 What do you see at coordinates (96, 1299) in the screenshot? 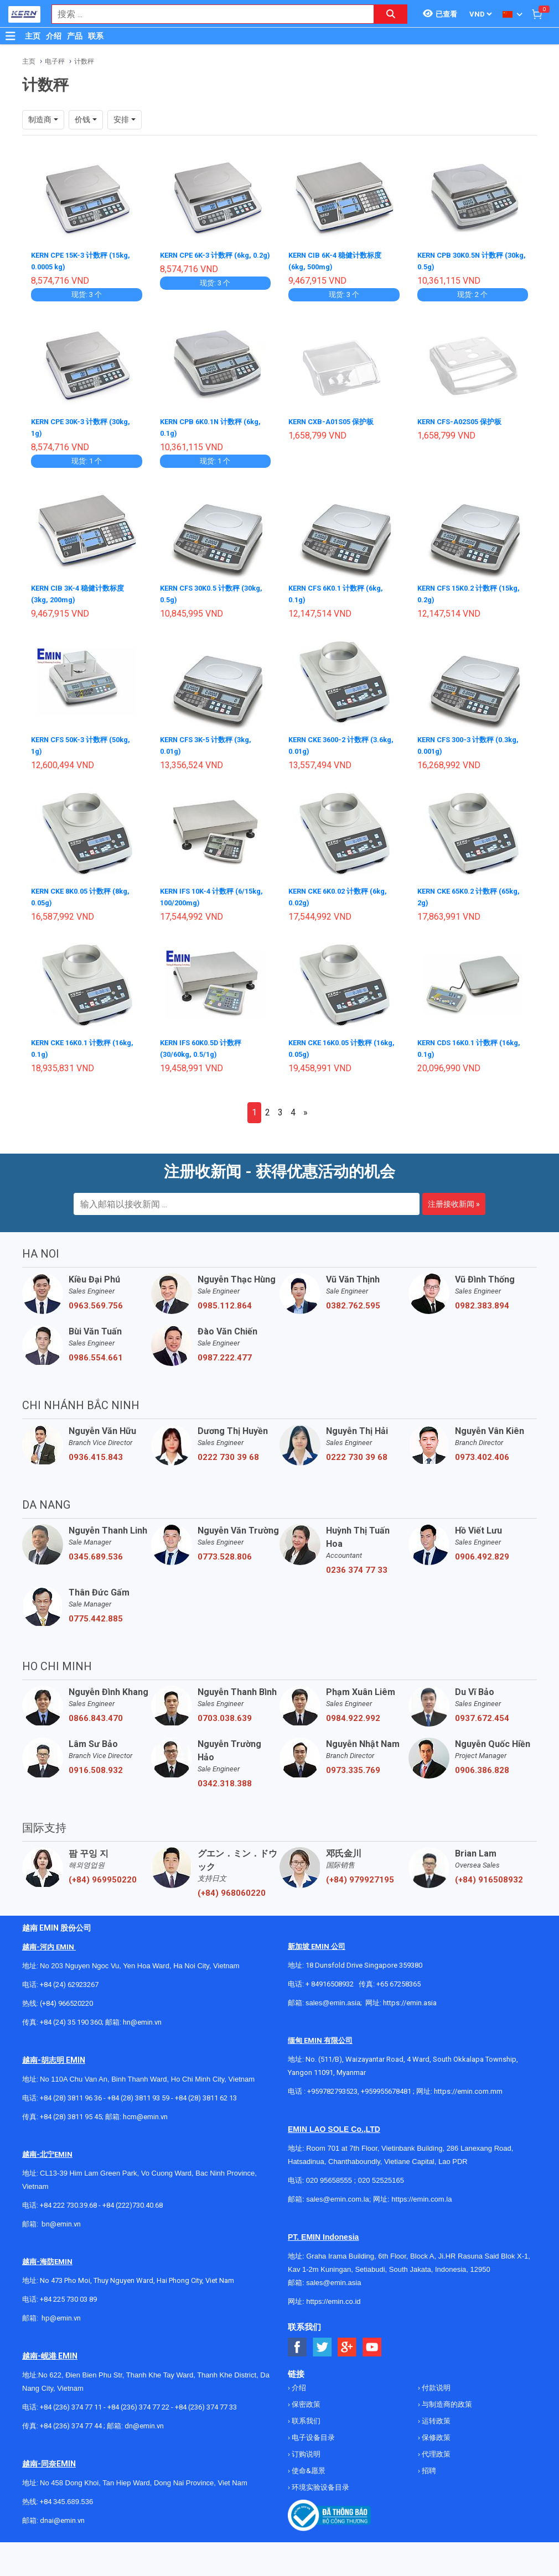
I see `0963.569.756` at bounding box center [96, 1299].